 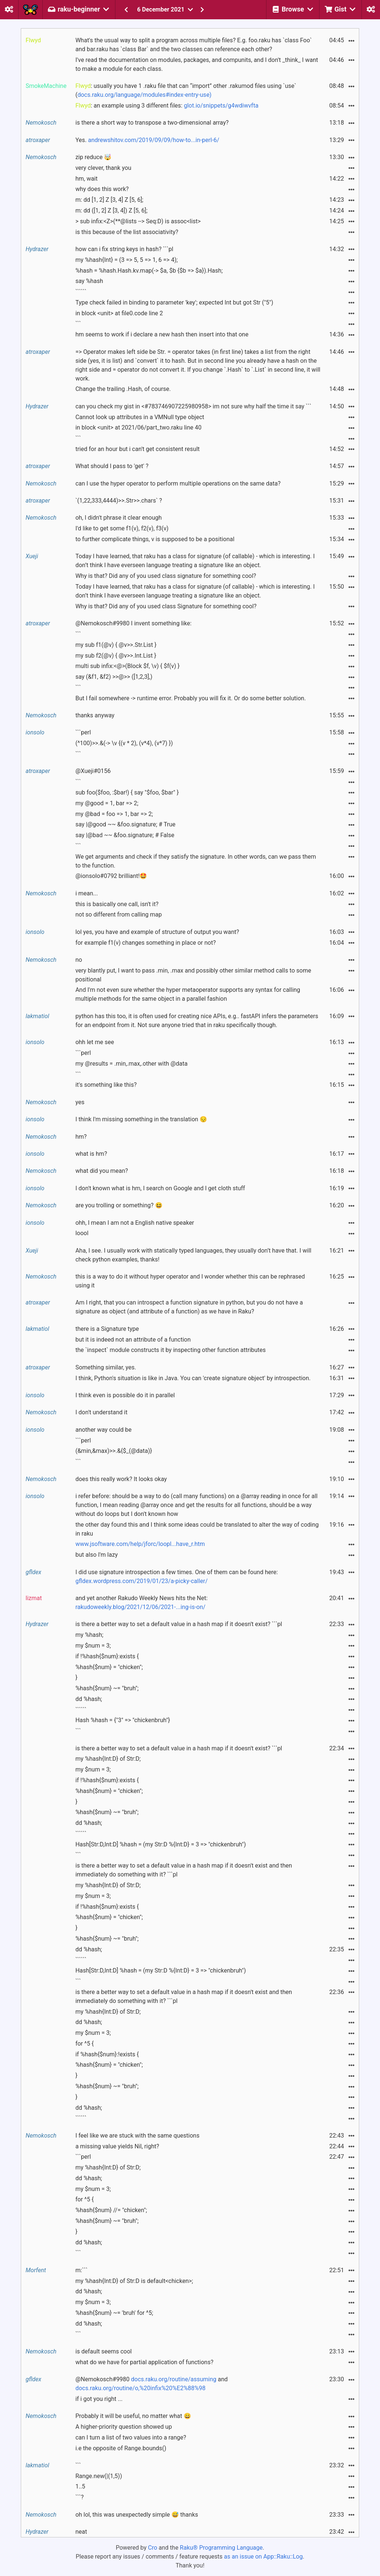 I want to click on but also I'm lazy, so click(x=96, y=1554).